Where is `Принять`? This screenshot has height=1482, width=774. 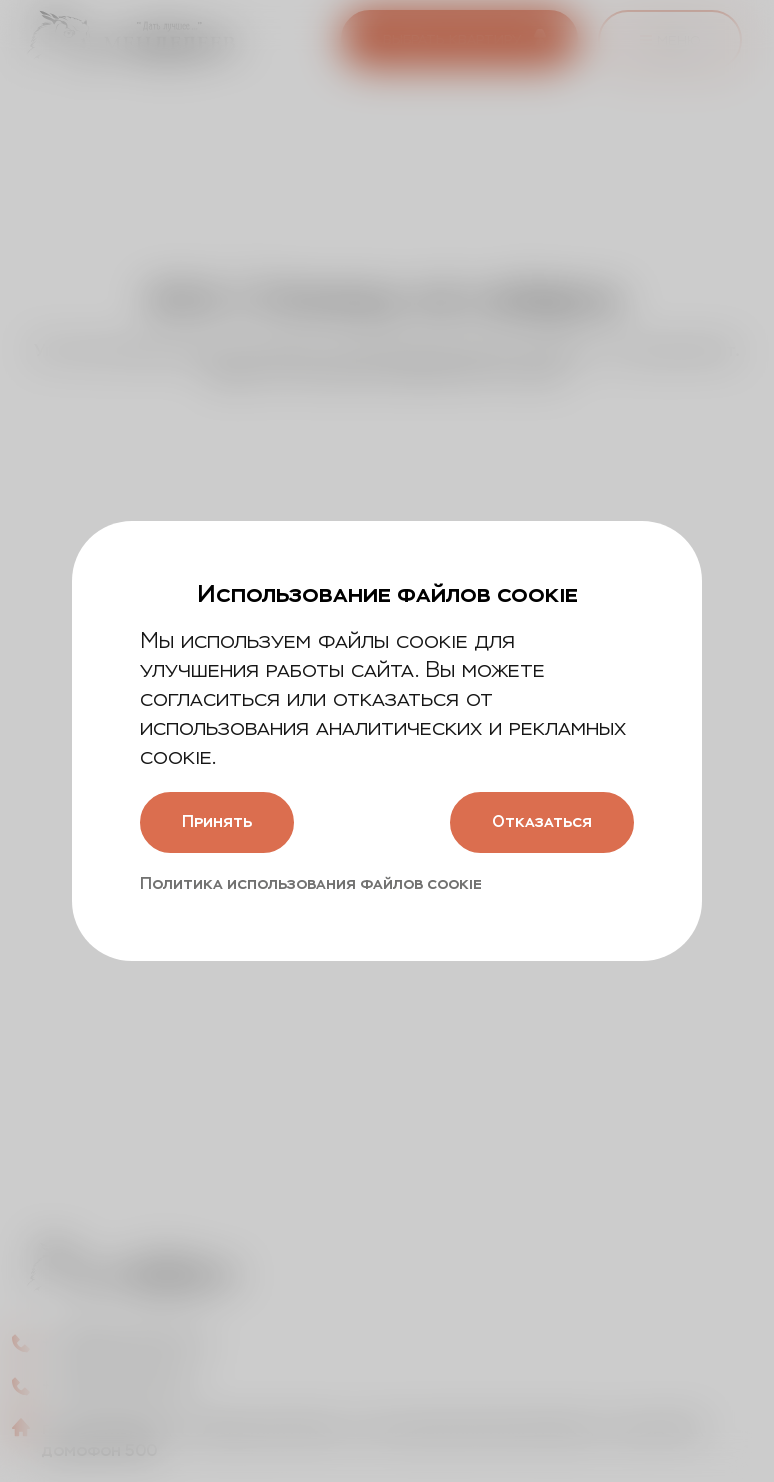
Принять is located at coordinates (217, 821).